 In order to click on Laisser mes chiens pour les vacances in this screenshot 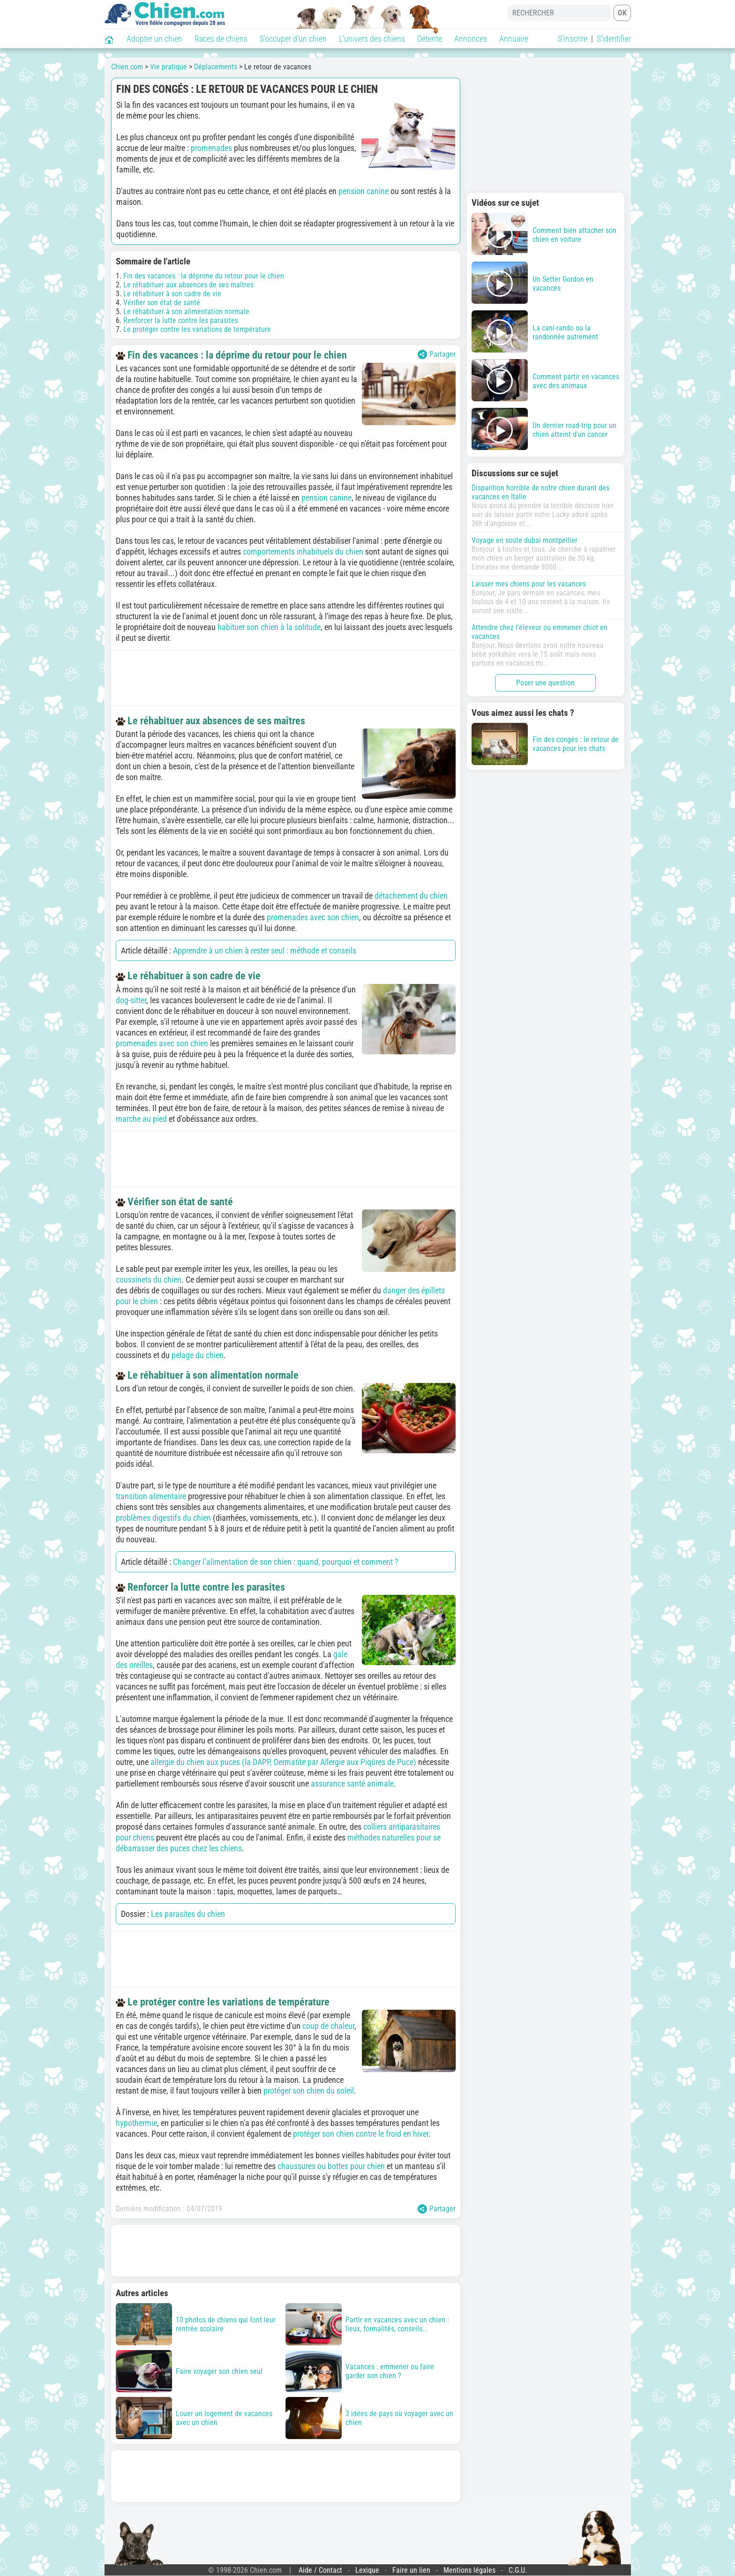, I will do `click(529, 583)`.